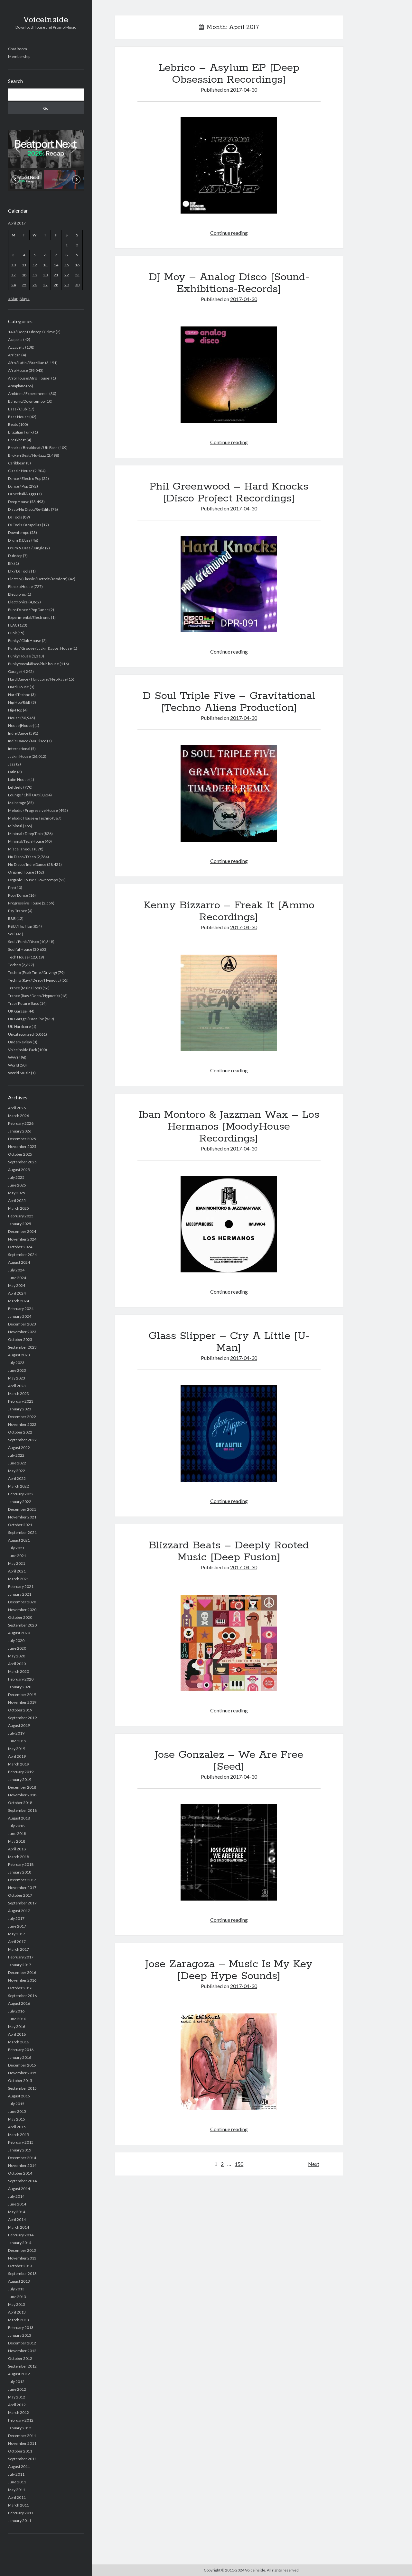  What do you see at coordinates (22, 1416) in the screenshot?
I see `December 2022` at bounding box center [22, 1416].